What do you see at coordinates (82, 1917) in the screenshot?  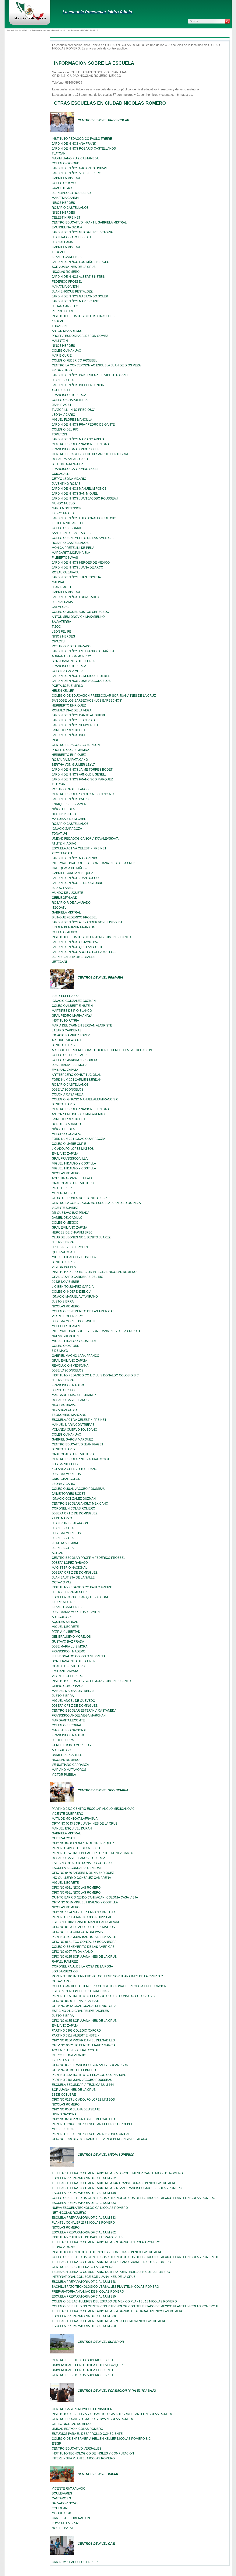 I see `PART NO 0611 JUAN JACOBO ROUSSEAU` at bounding box center [82, 1917].